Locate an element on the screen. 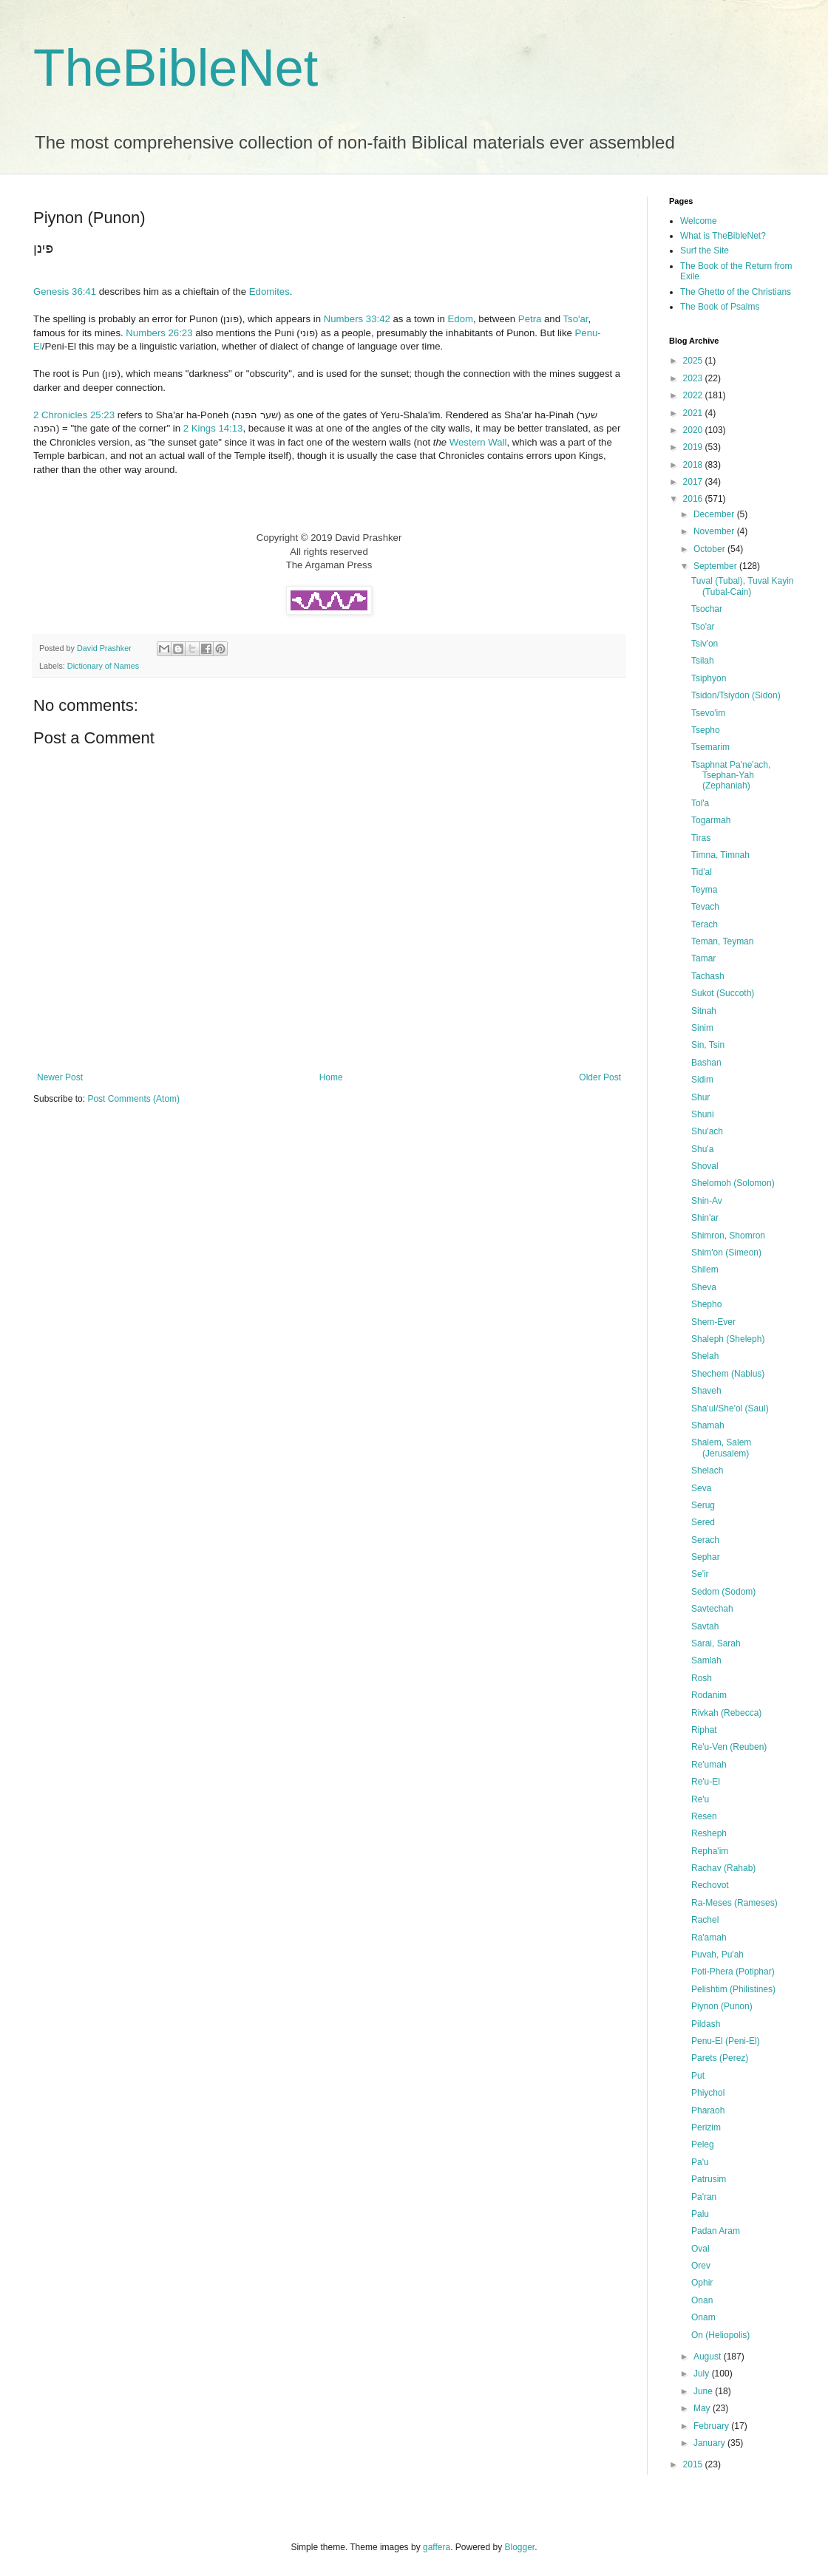 This screenshot has width=828, height=2576. Shaveh is located at coordinates (706, 1391).